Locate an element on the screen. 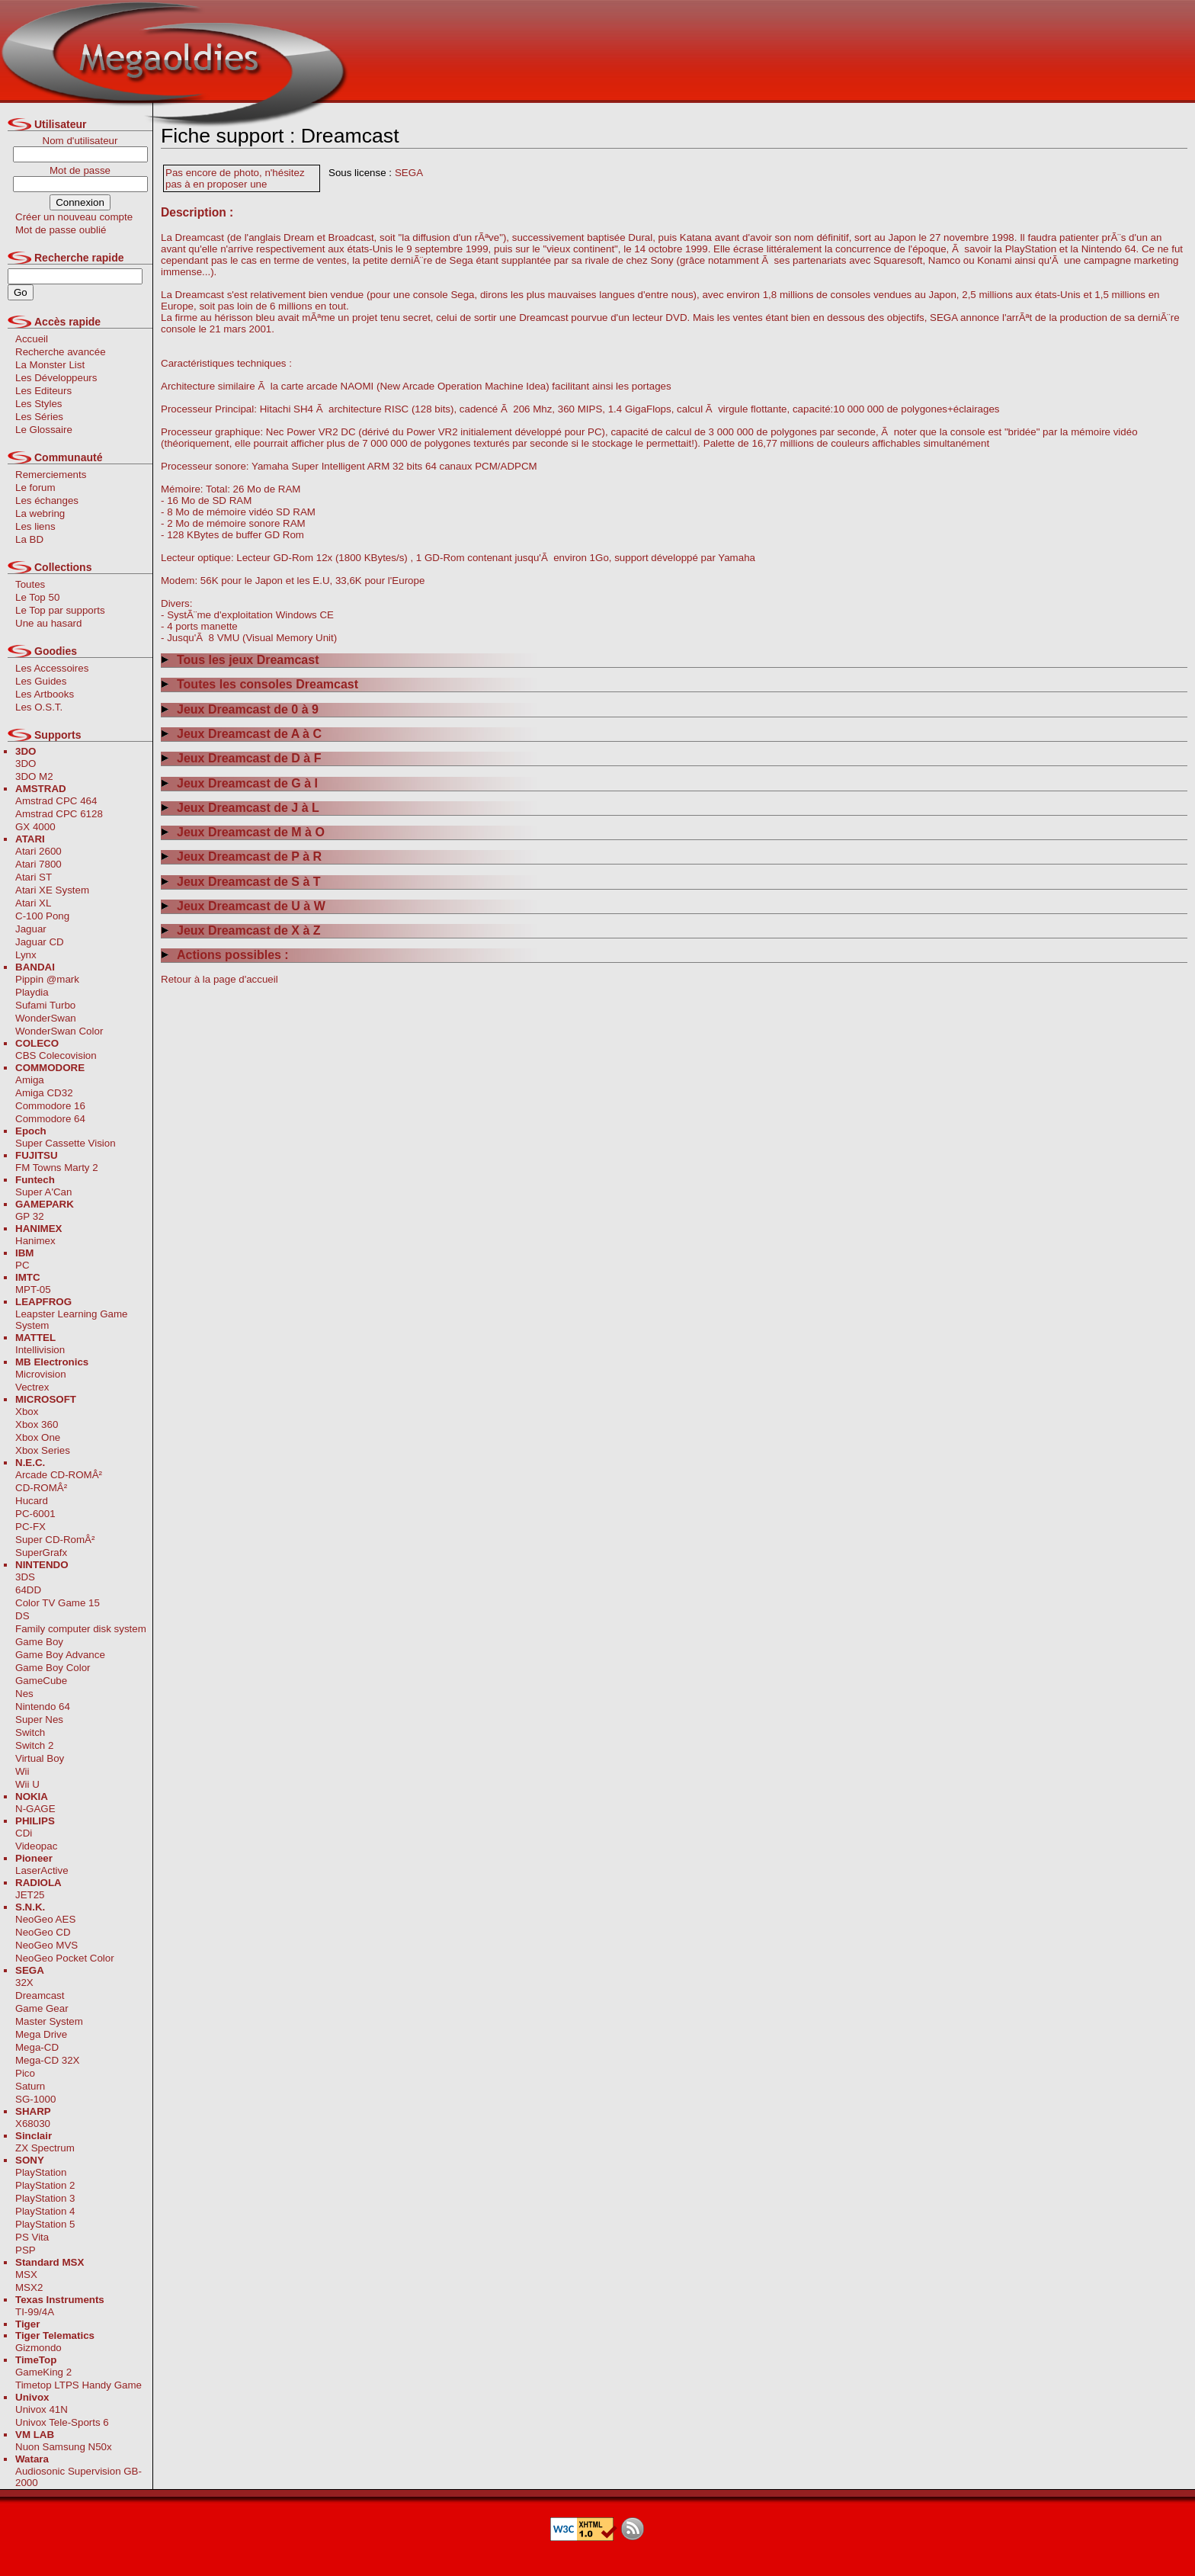 The width and height of the screenshot is (1195, 2576). PlayStation 2 is located at coordinates (45, 2185).